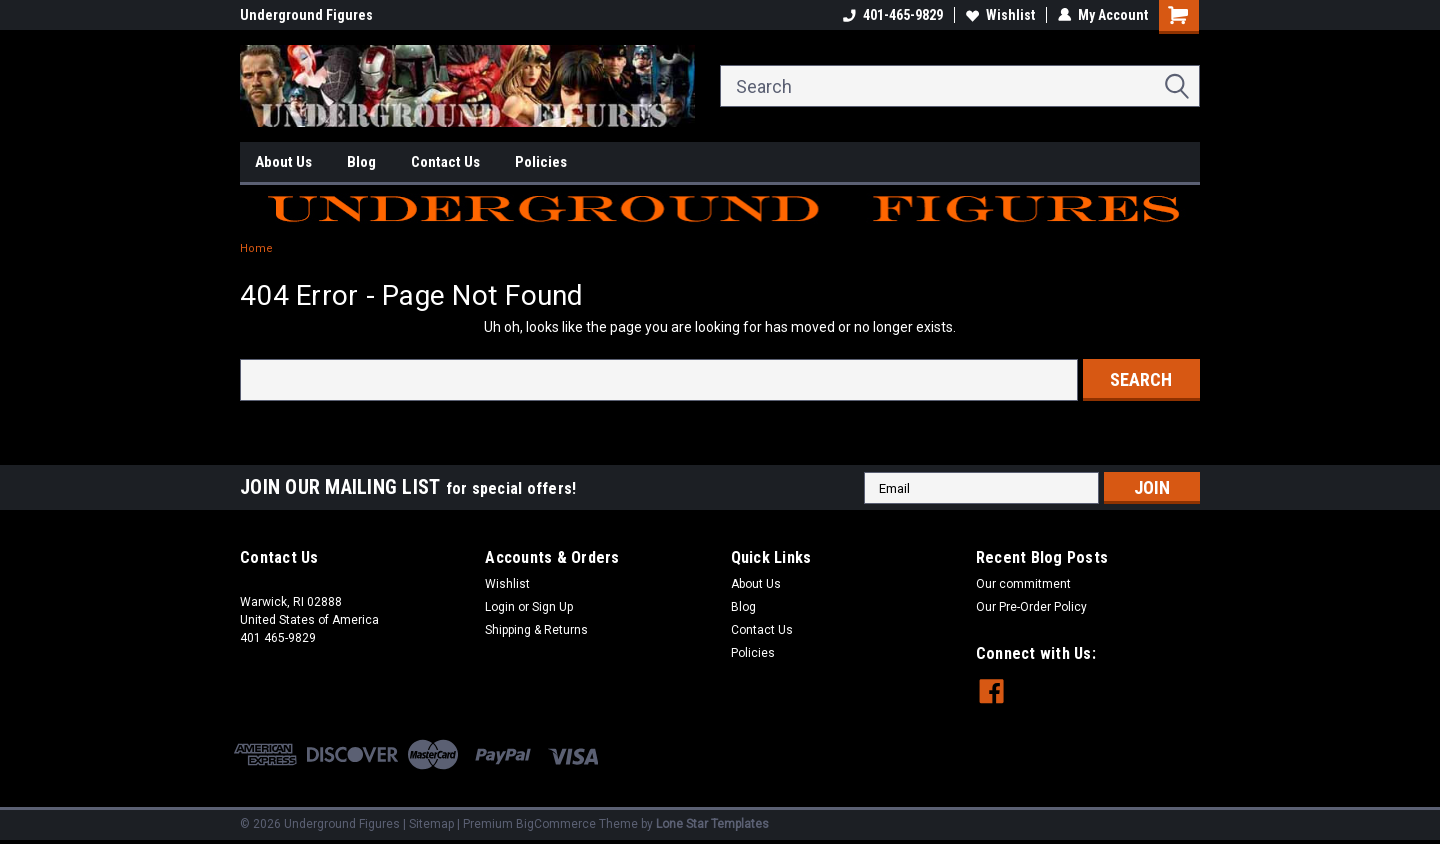 This screenshot has height=844, width=1440. Describe the element at coordinates (712, 824) in the screenshot. I see `Lone Star Templates` at that location.